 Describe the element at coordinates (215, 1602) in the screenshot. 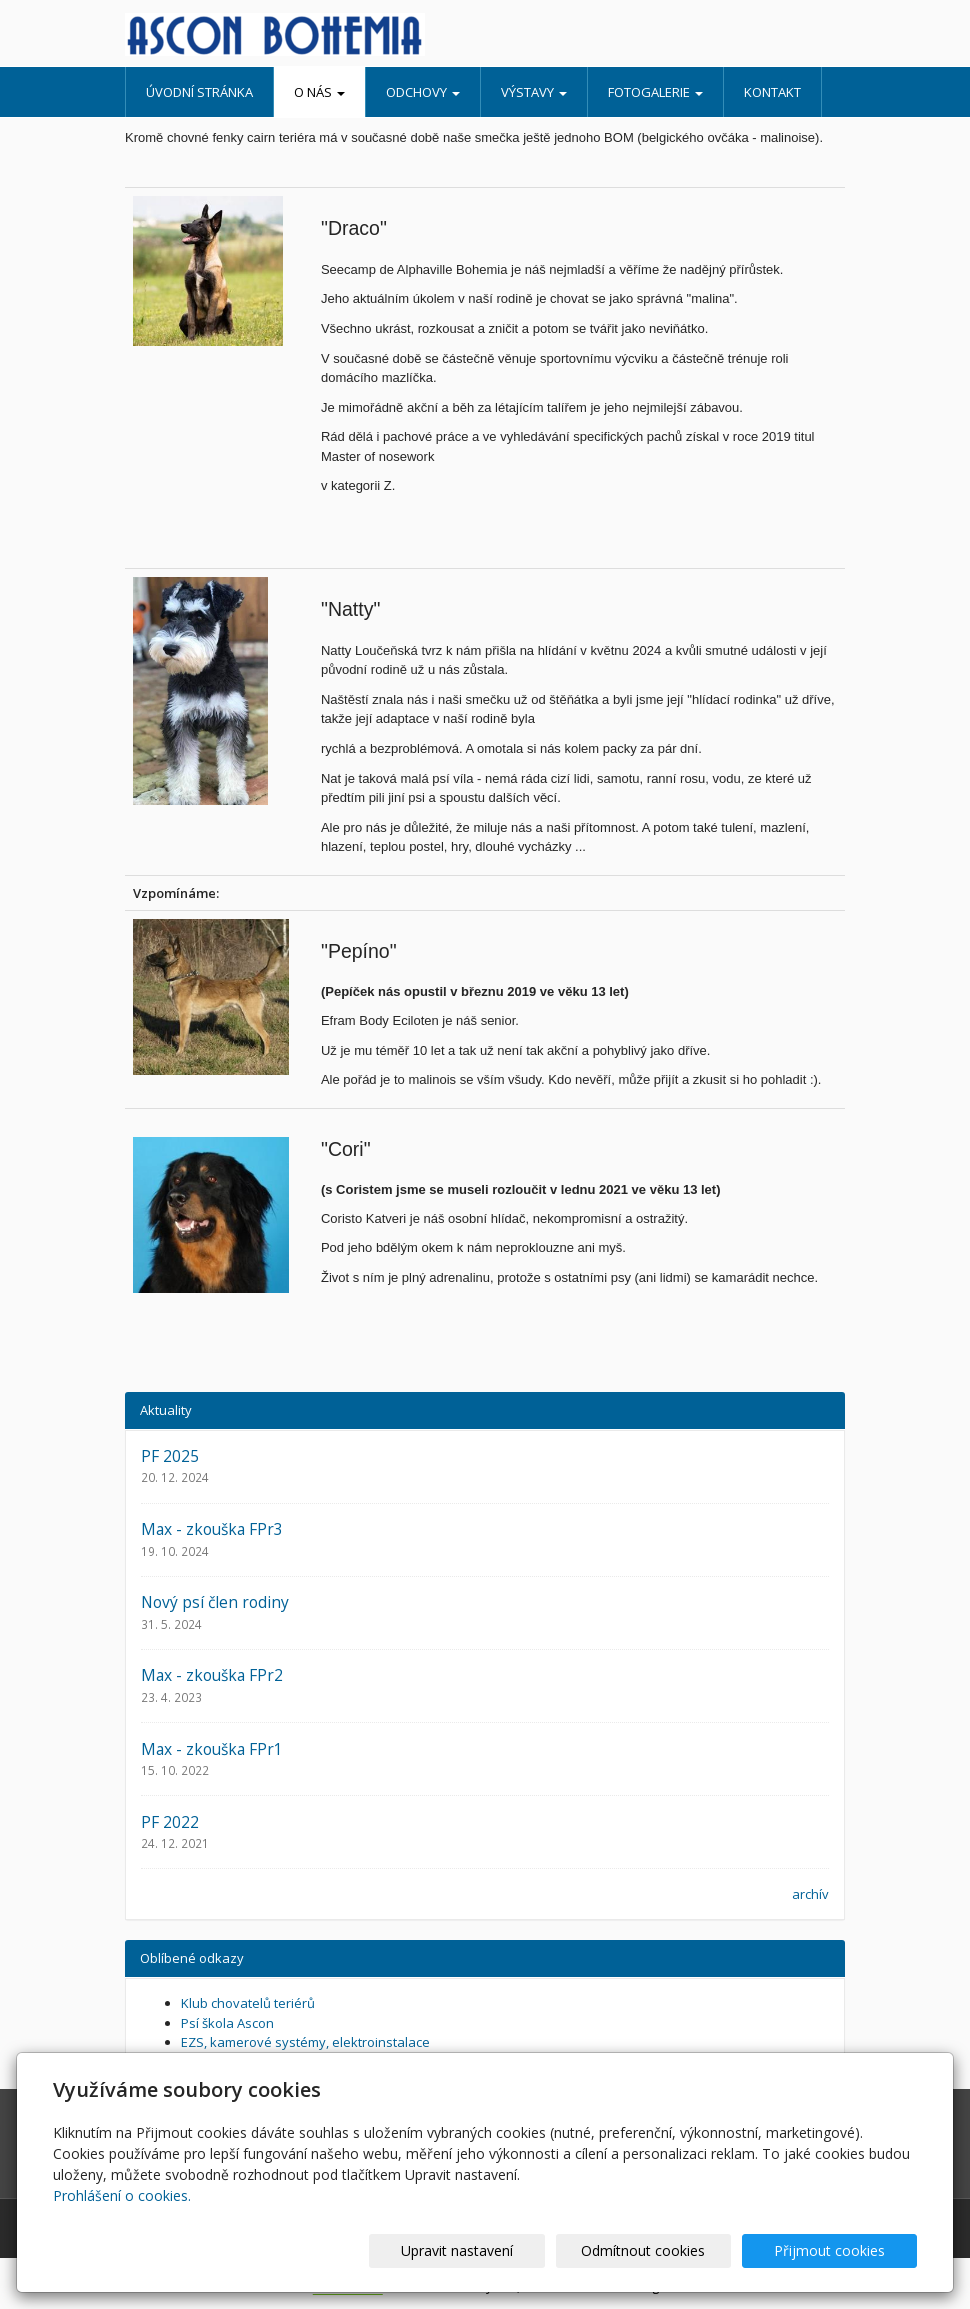

I see `Nový psí člen rodiny` at that location.